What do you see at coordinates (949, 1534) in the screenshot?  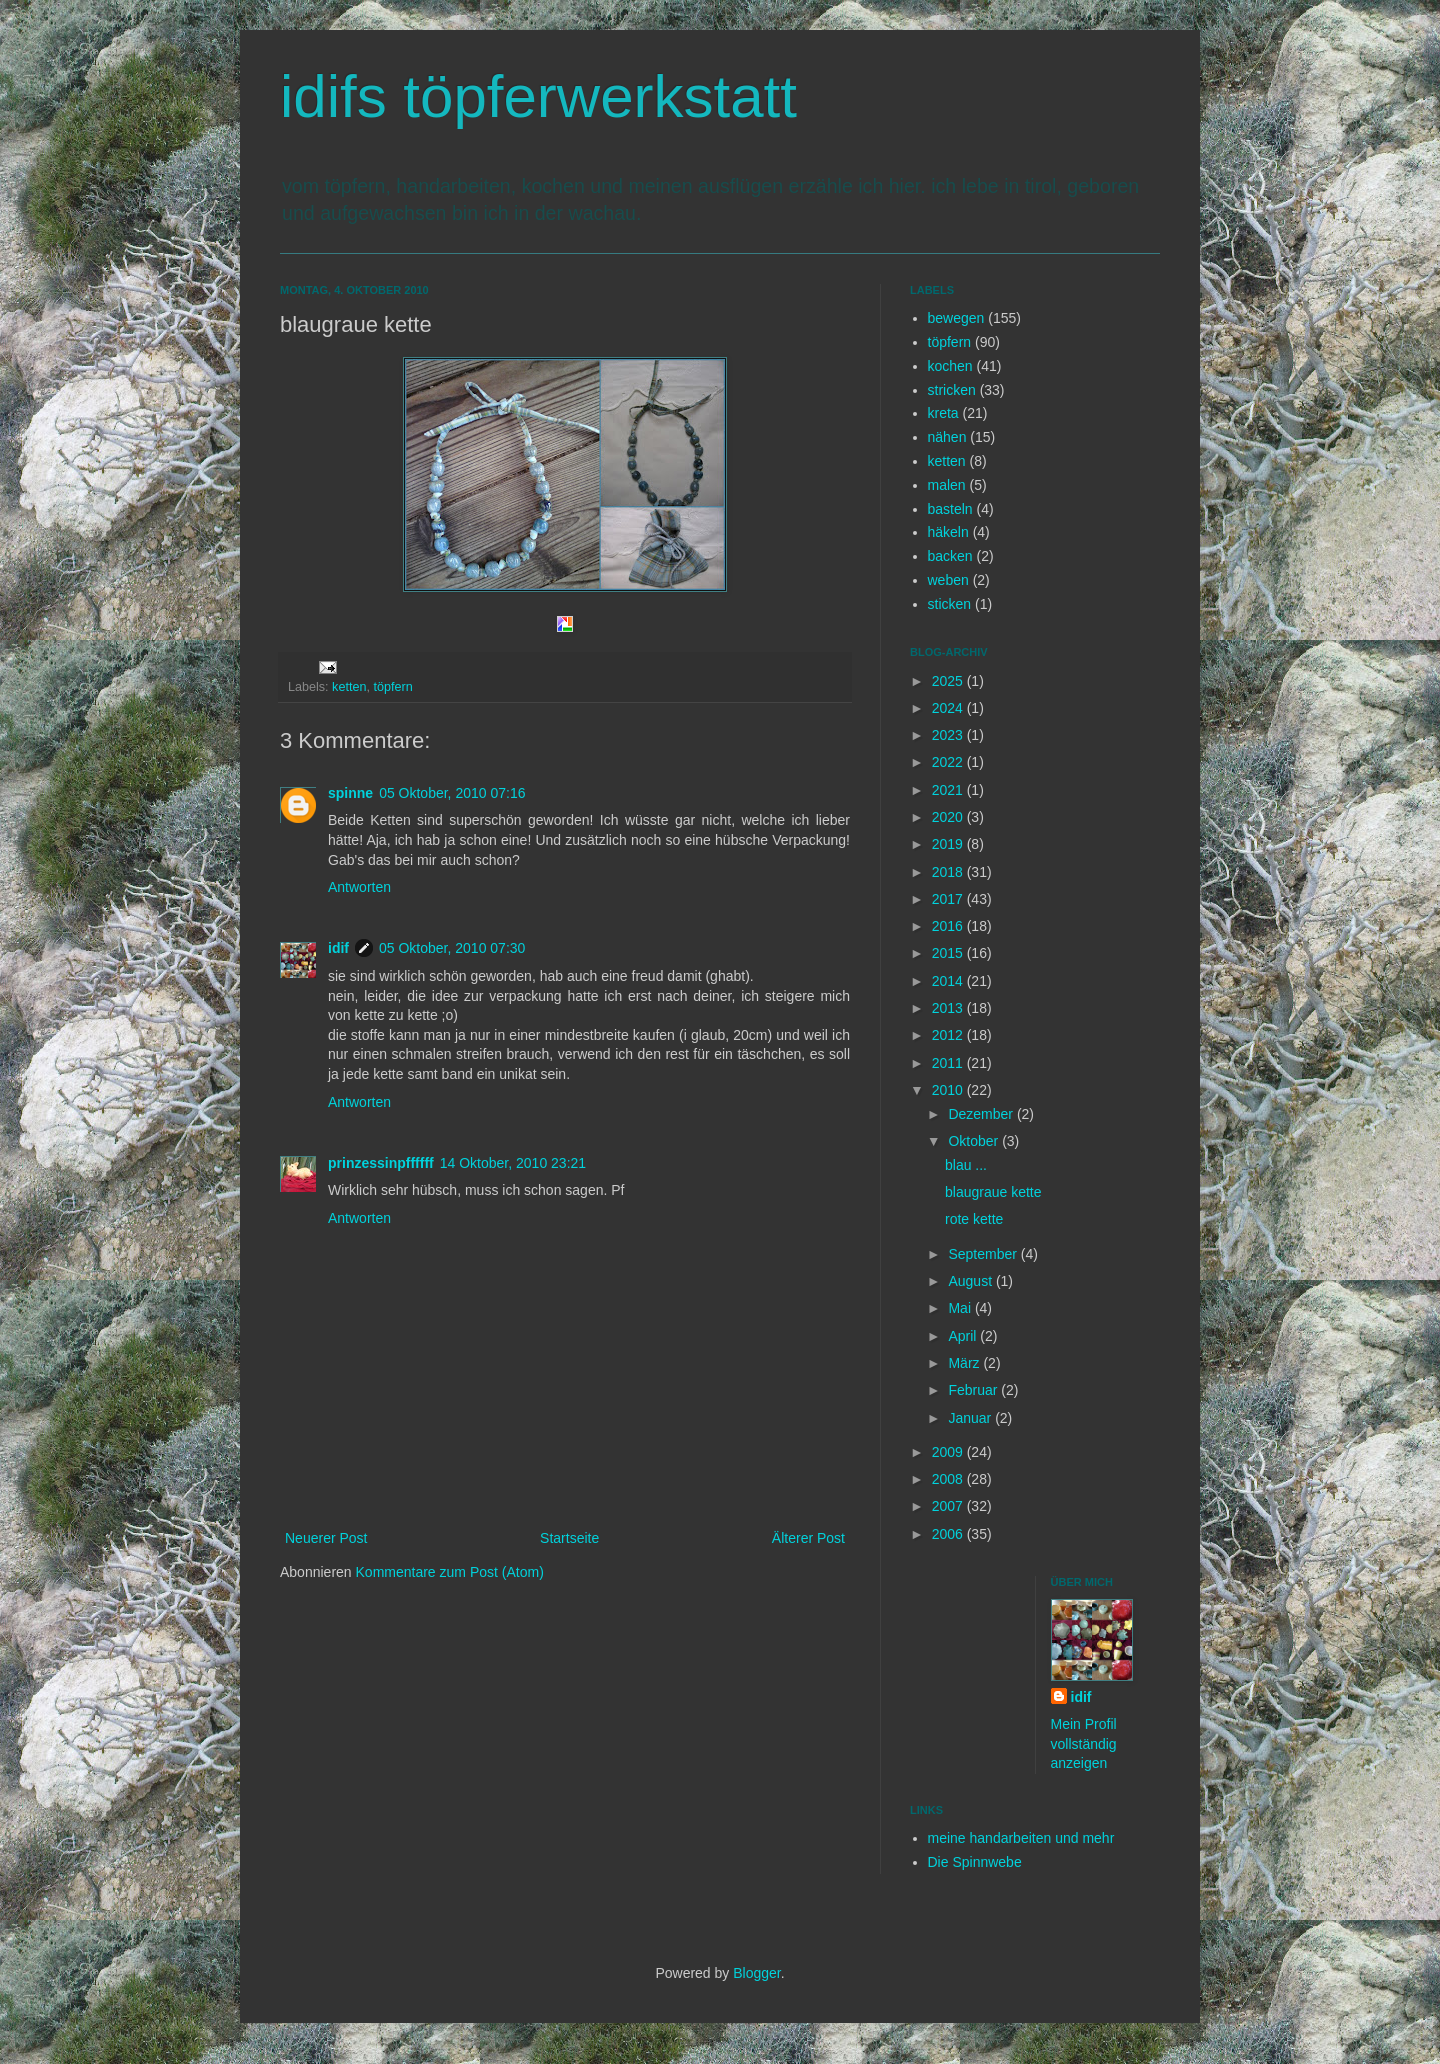 I see `2006` at bounding box center [949, 1534].